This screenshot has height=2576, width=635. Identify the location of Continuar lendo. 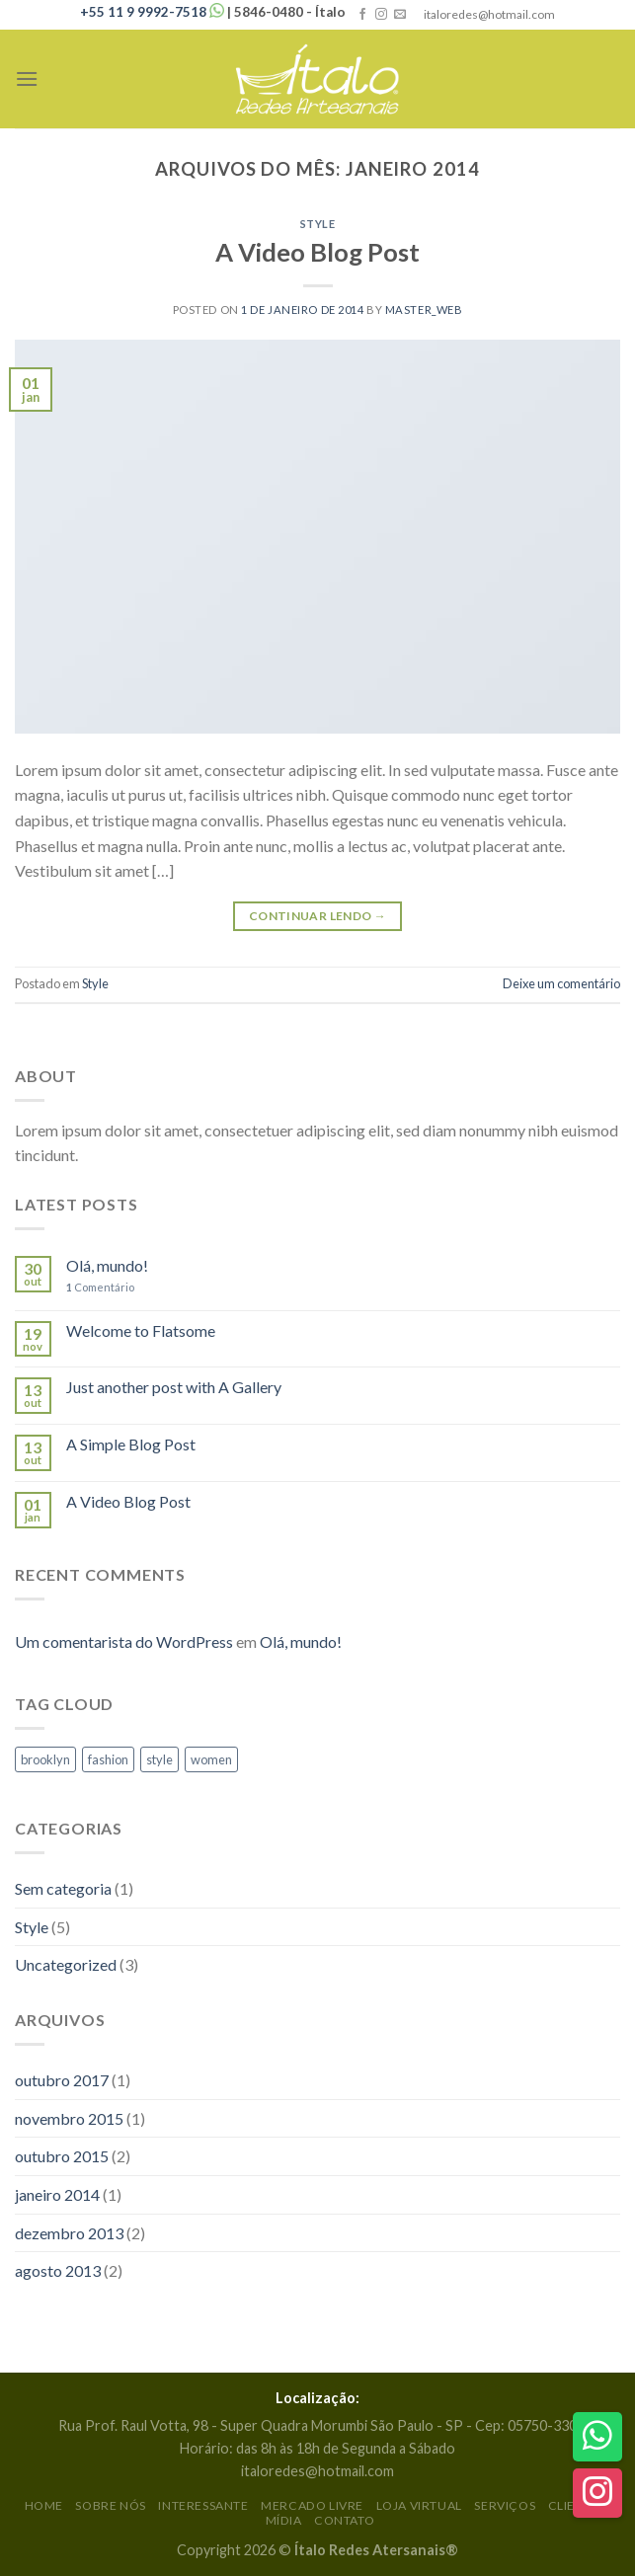
(317, 915).